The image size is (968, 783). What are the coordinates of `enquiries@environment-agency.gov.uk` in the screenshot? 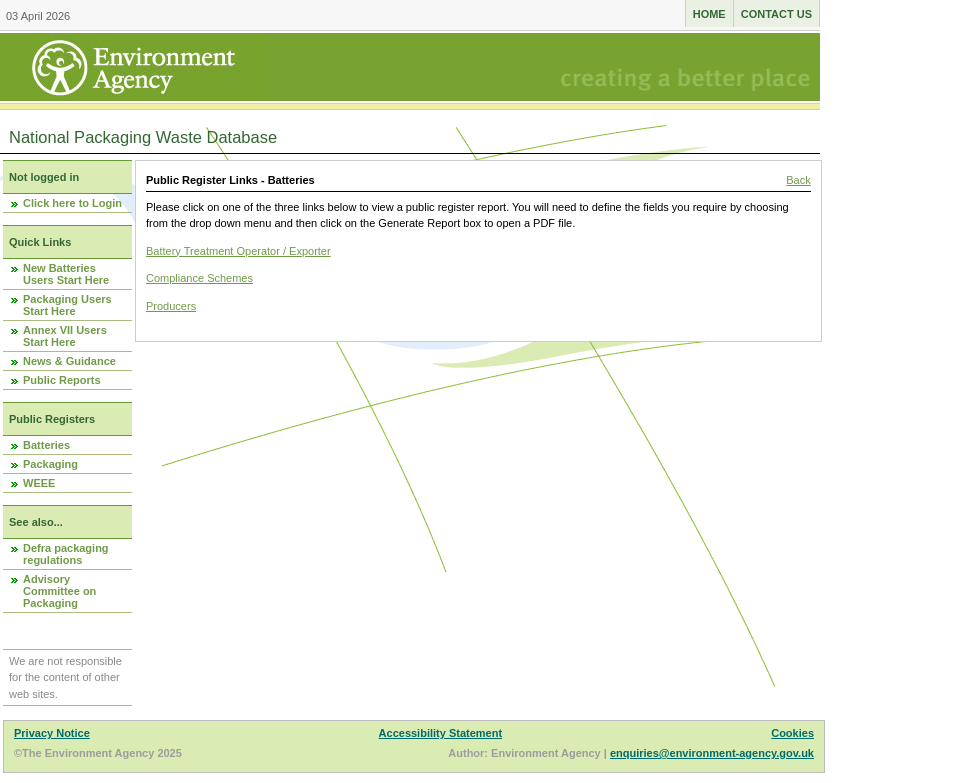 It's located at (712, 753).